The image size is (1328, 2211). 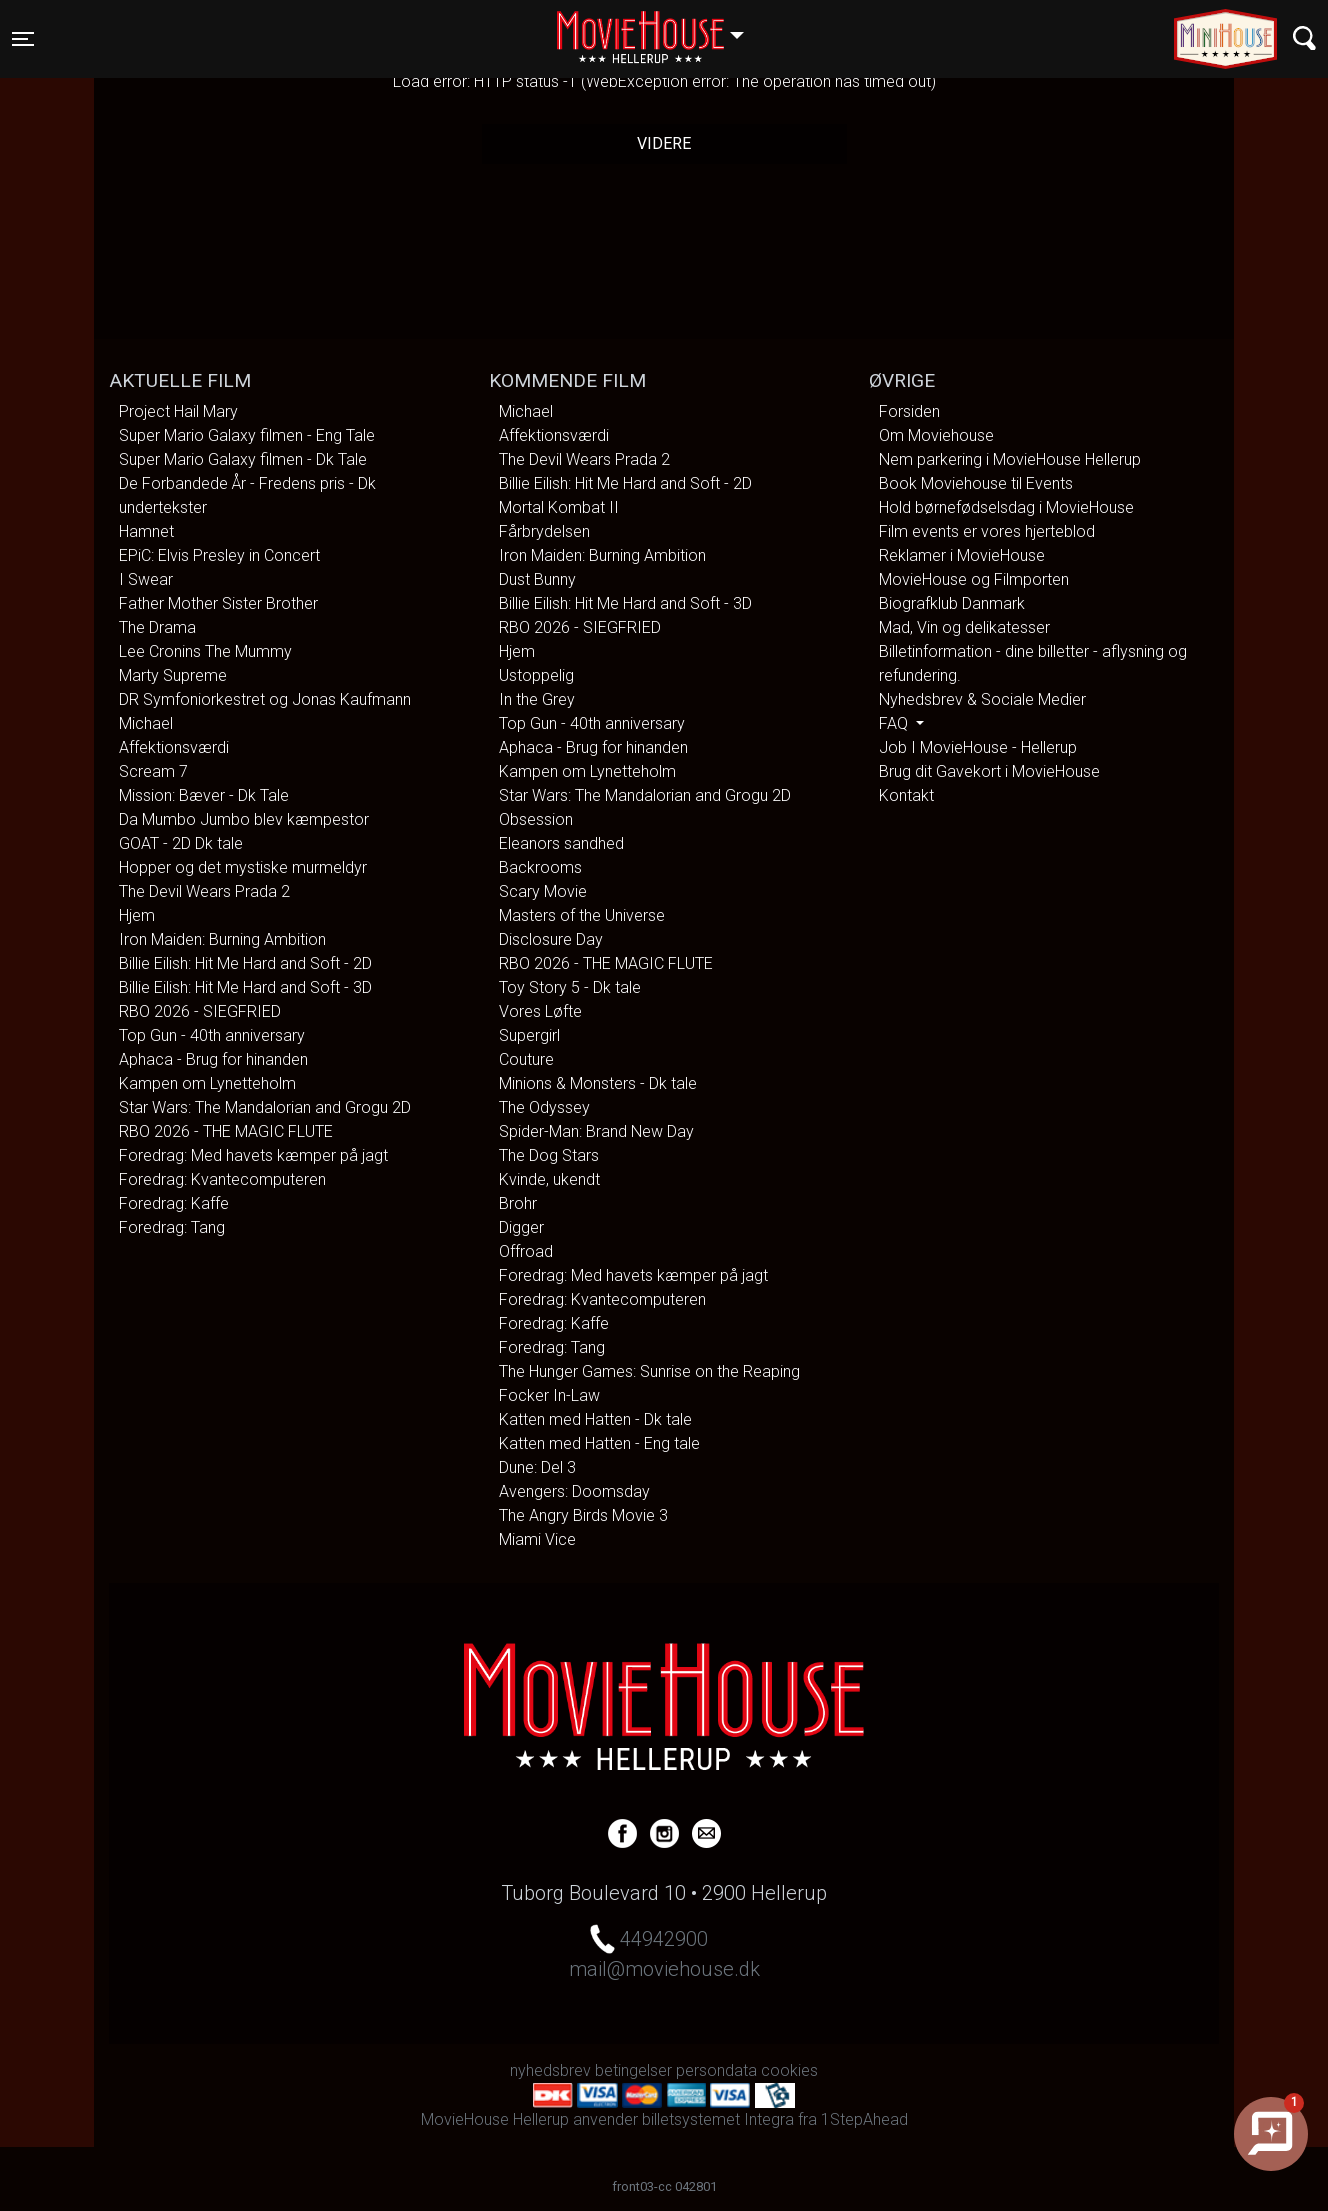 What do you see at coordinates (574, 1491) in the screenshot?
I see `Avengers: Doomsday` at bounding box center [574, 1491].